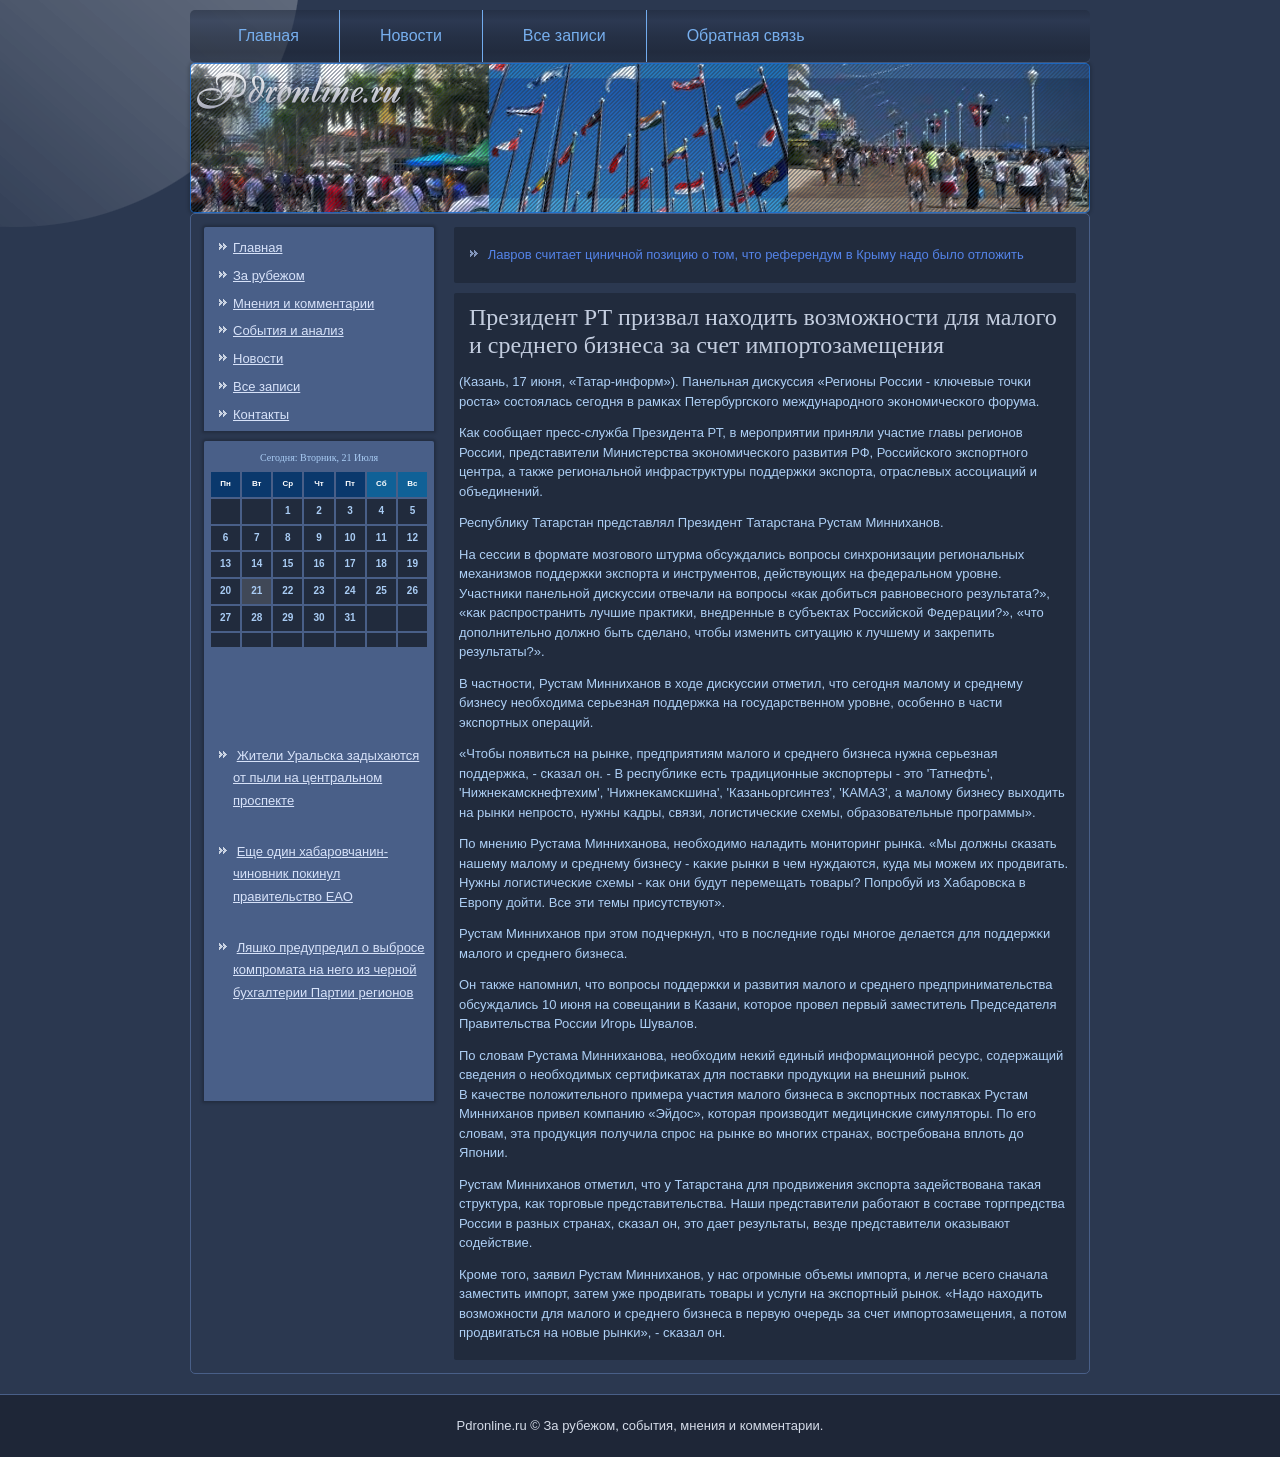 The image size is (1280, 1457). Describe the element at coordinates (287, 590) in the screenshot. I see `22` at that location.